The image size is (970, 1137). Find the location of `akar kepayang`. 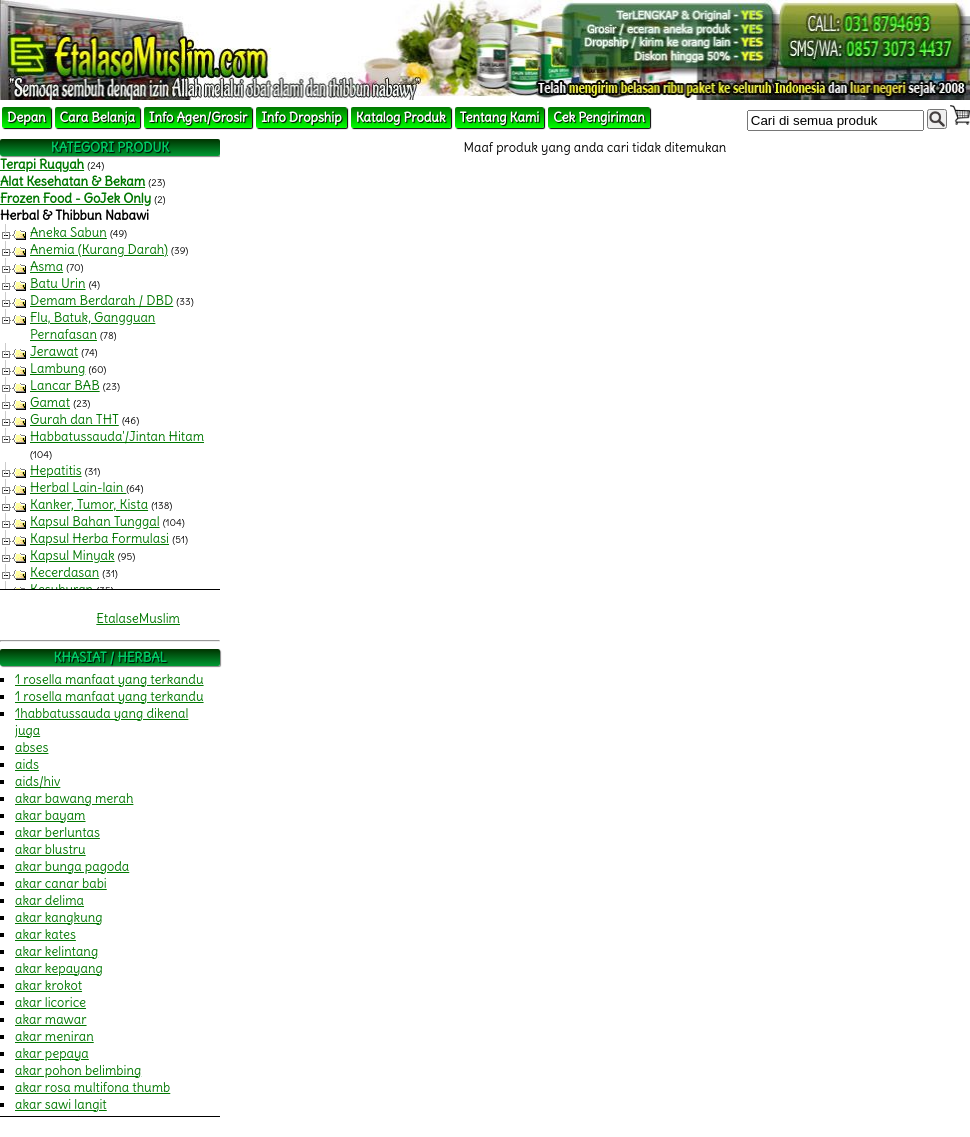

akar kepayang is located at coordinates (59, 968).